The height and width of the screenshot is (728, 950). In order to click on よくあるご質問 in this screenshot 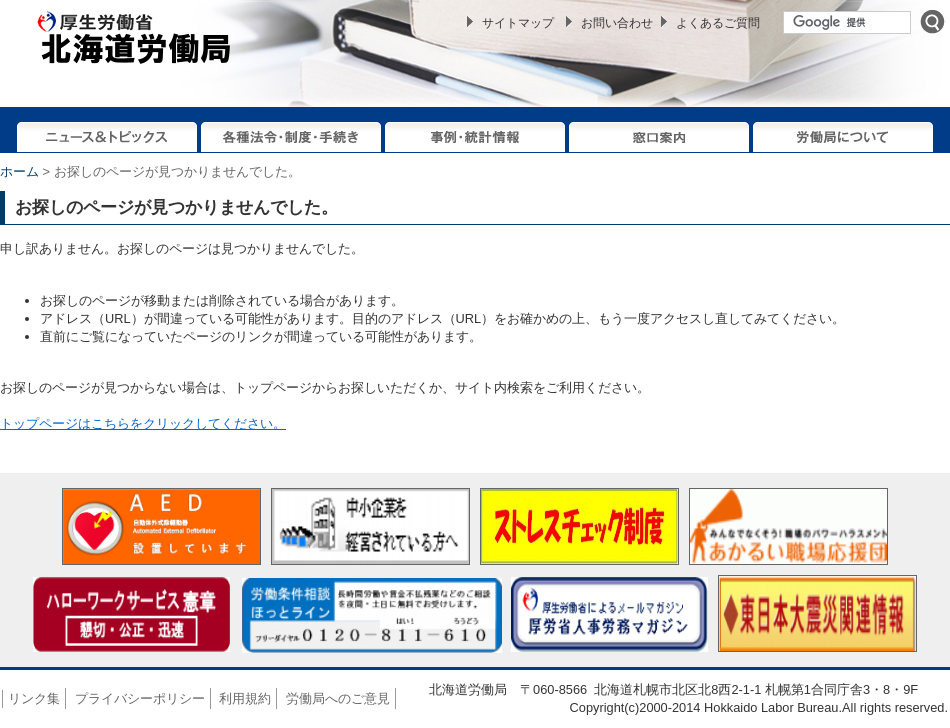, I will do `click(718, 23)`.